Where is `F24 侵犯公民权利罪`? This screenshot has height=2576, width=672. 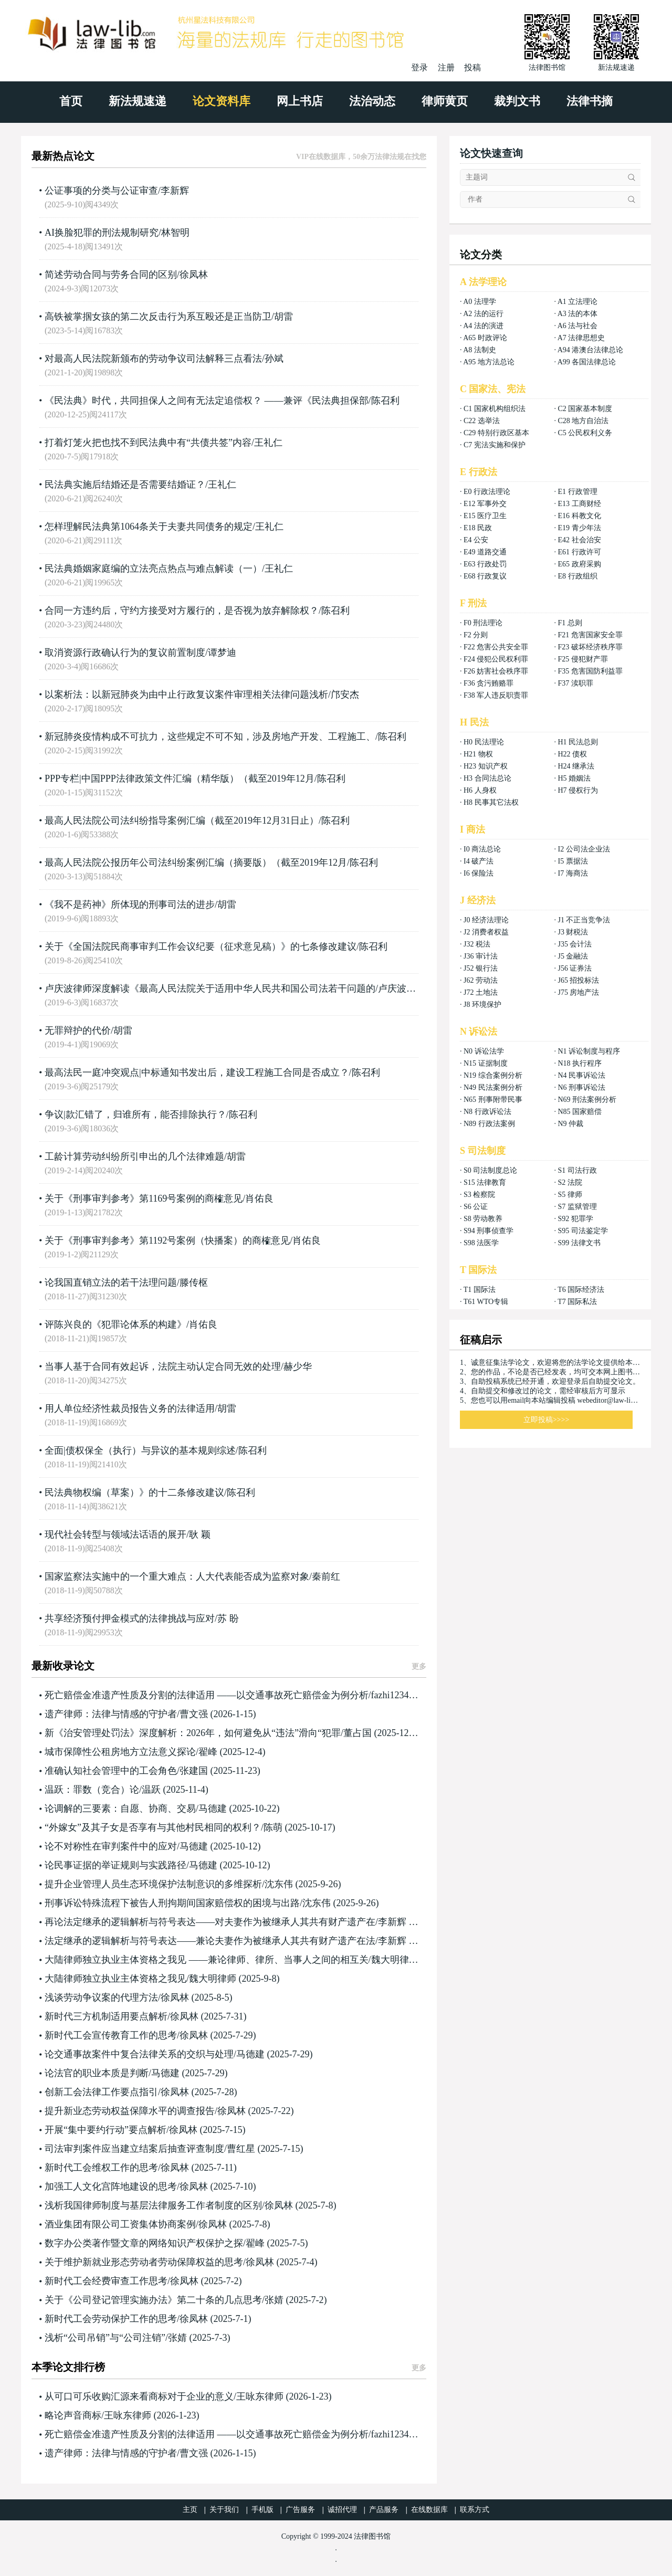
F24 侵犯公民权利罪 is located at coordinates (496, 659).